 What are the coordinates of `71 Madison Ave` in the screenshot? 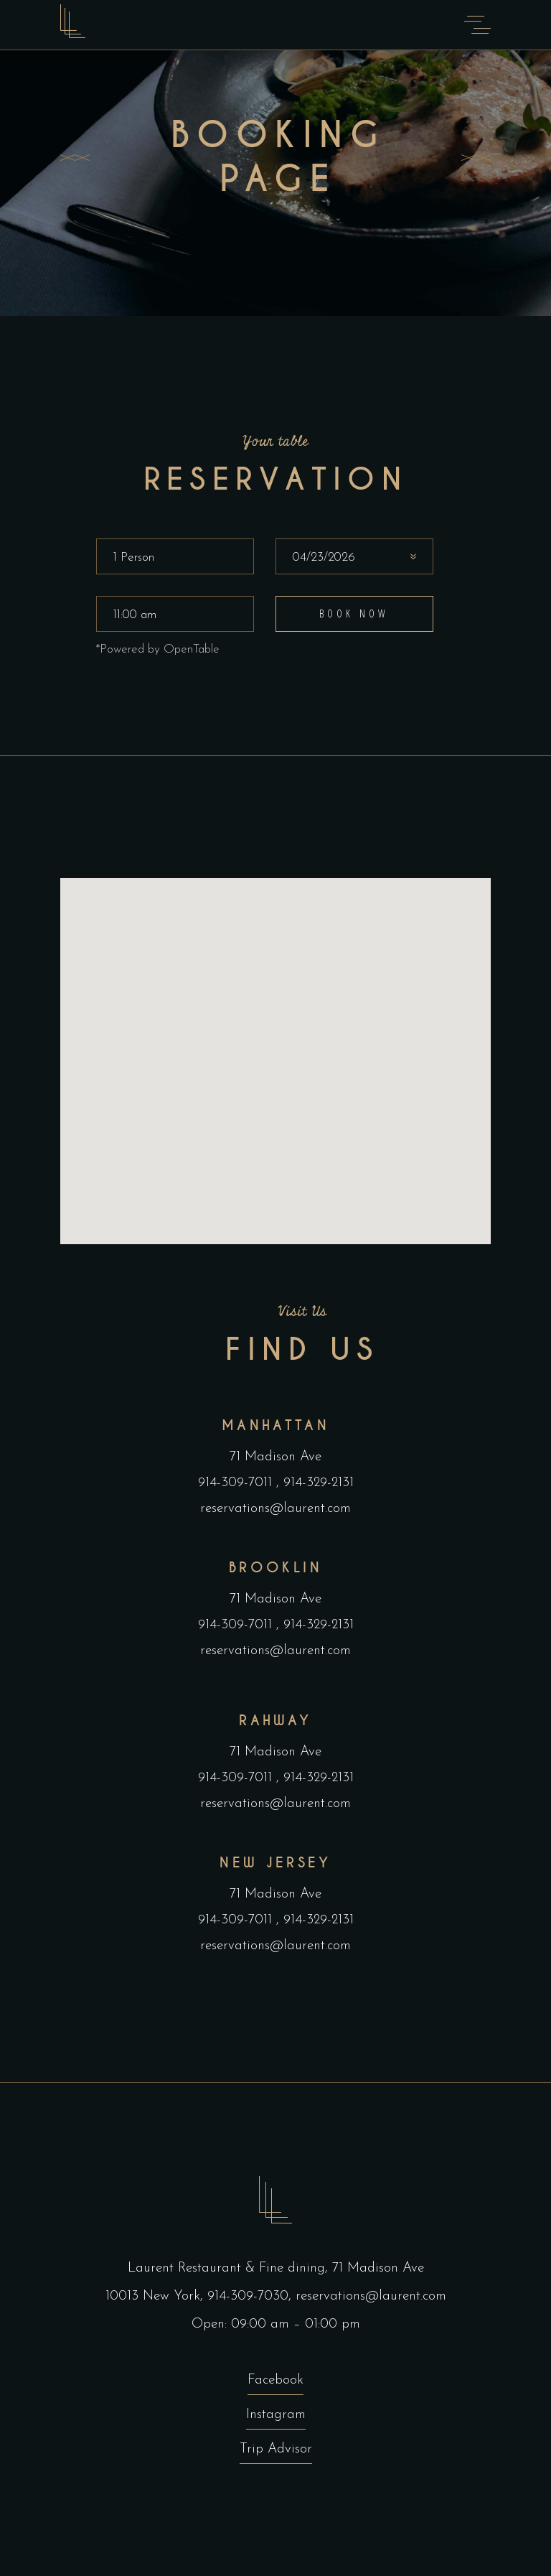 It's located at (275, 1457).